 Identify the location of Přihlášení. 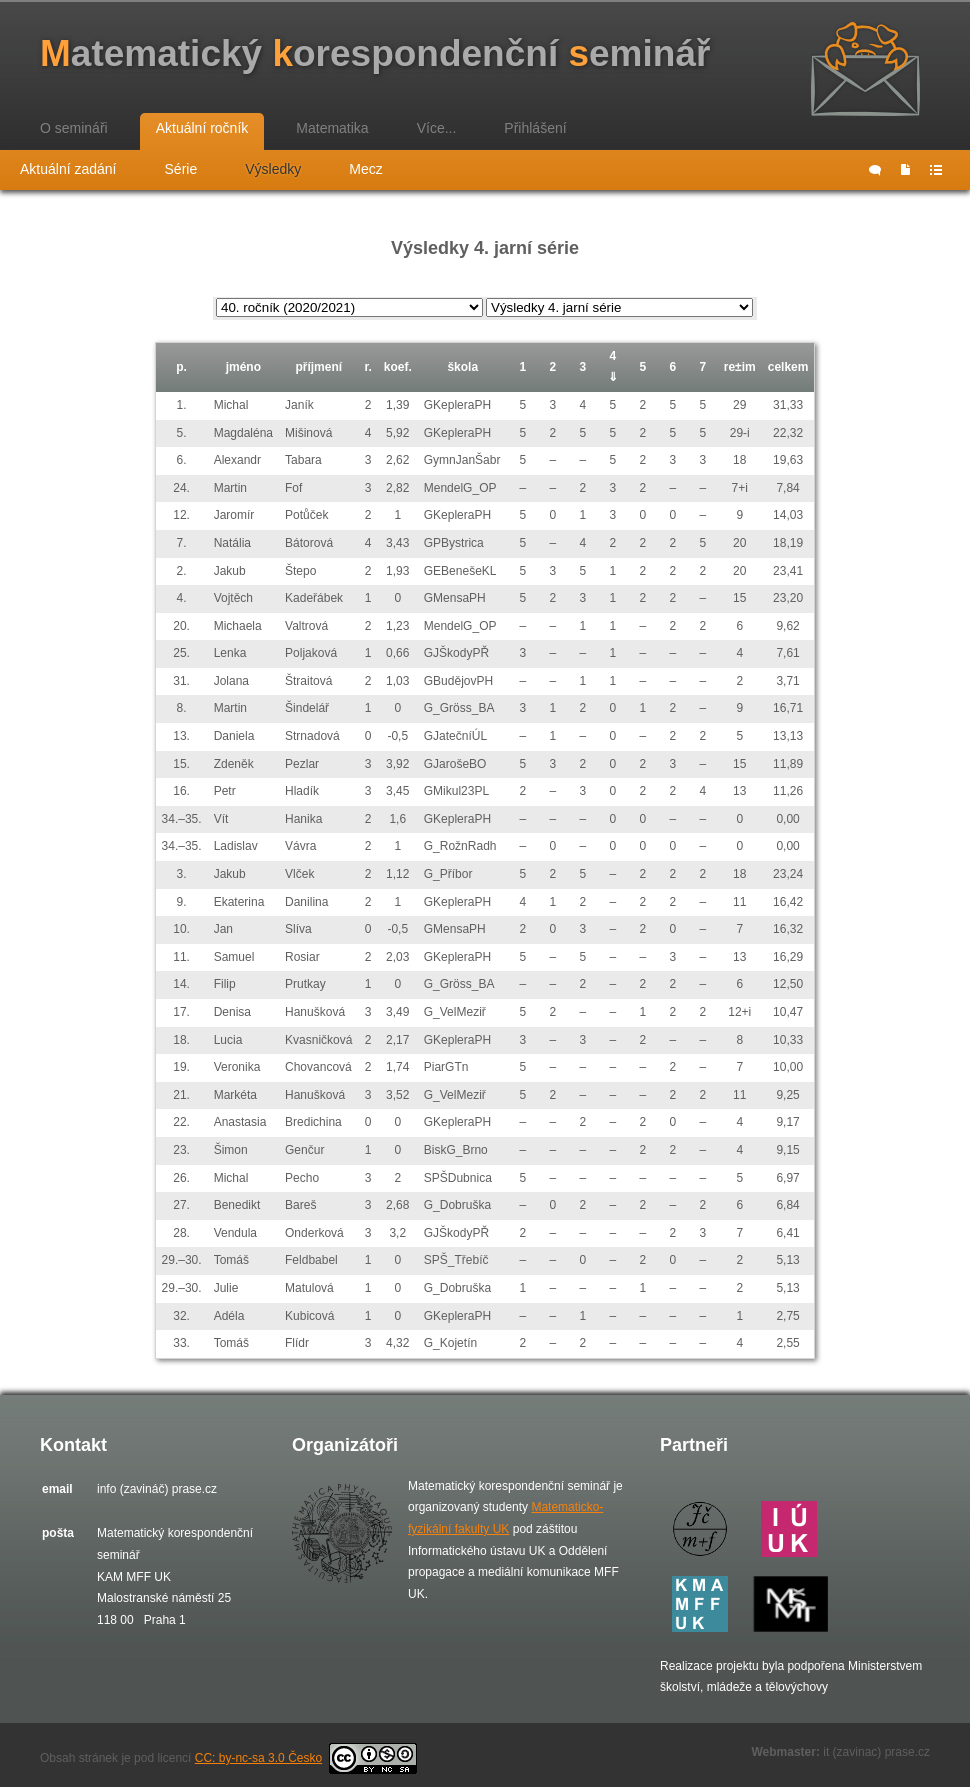
(535, 128).